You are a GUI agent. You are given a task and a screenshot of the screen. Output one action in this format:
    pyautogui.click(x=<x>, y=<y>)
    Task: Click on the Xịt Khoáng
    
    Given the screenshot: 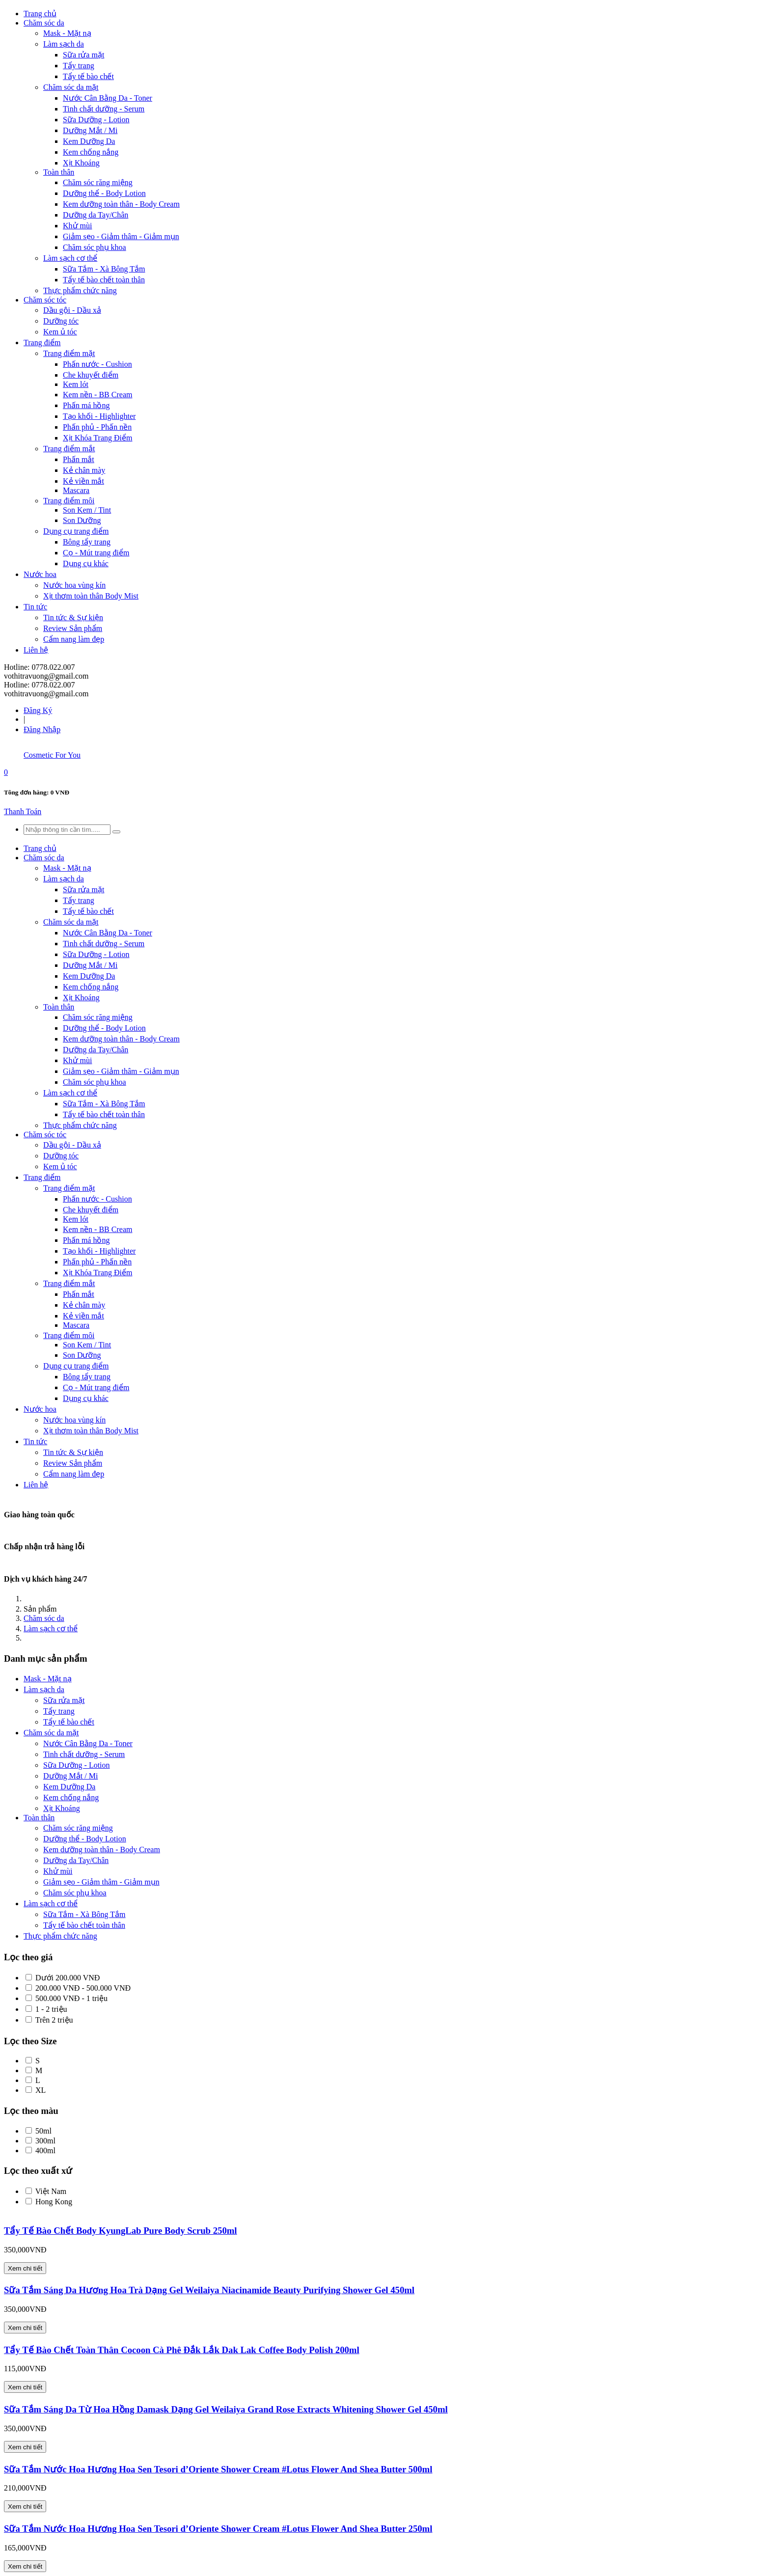 What is the action you would take?
    pyautogui.click(x=81, y=163)
    